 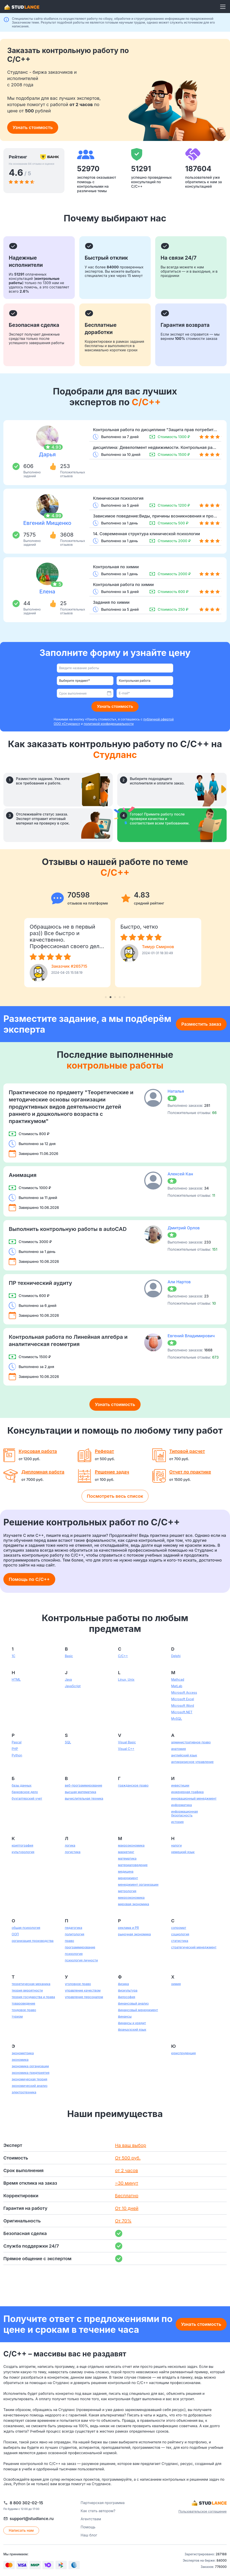 I want to click on финансовый анализ, so click(x=133, y=2003).